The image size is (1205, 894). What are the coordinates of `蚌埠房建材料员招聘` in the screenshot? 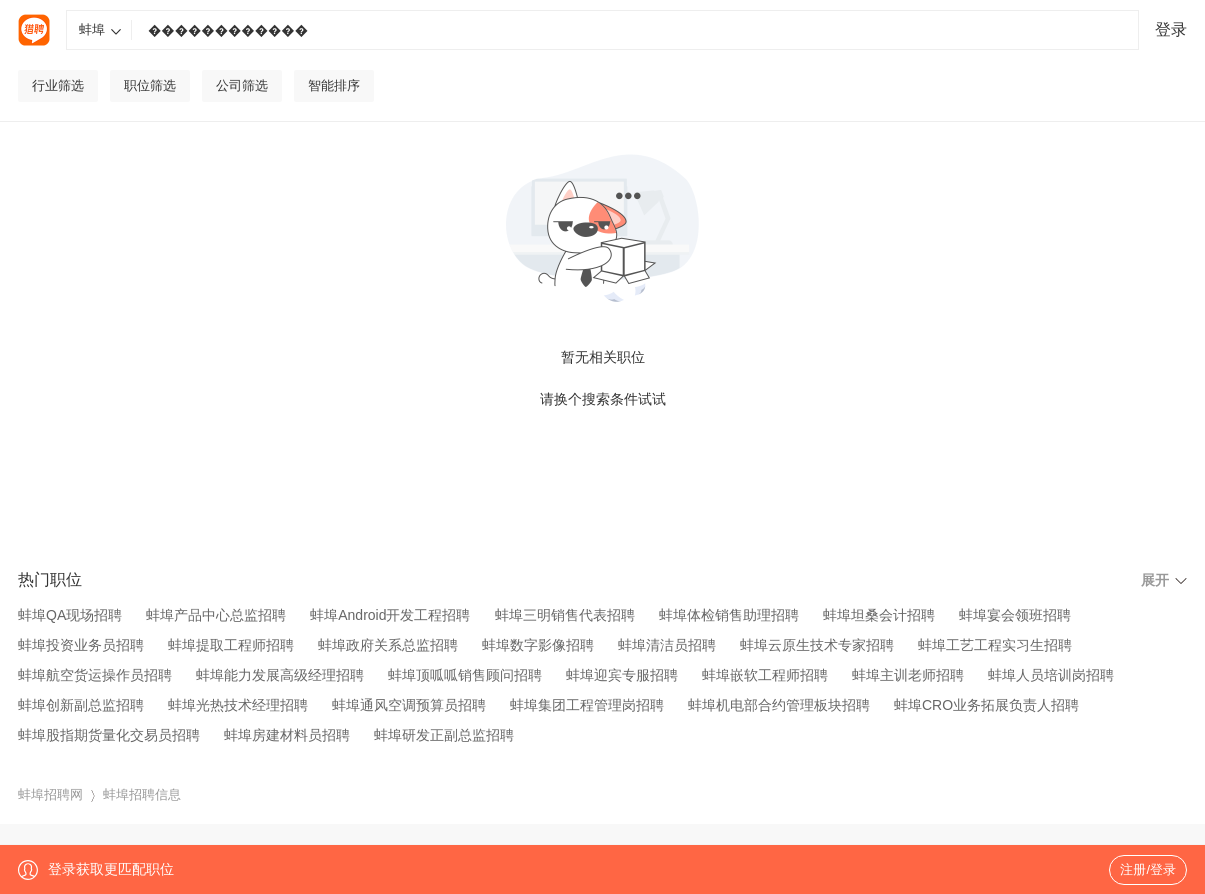 It's located at (287, 735).